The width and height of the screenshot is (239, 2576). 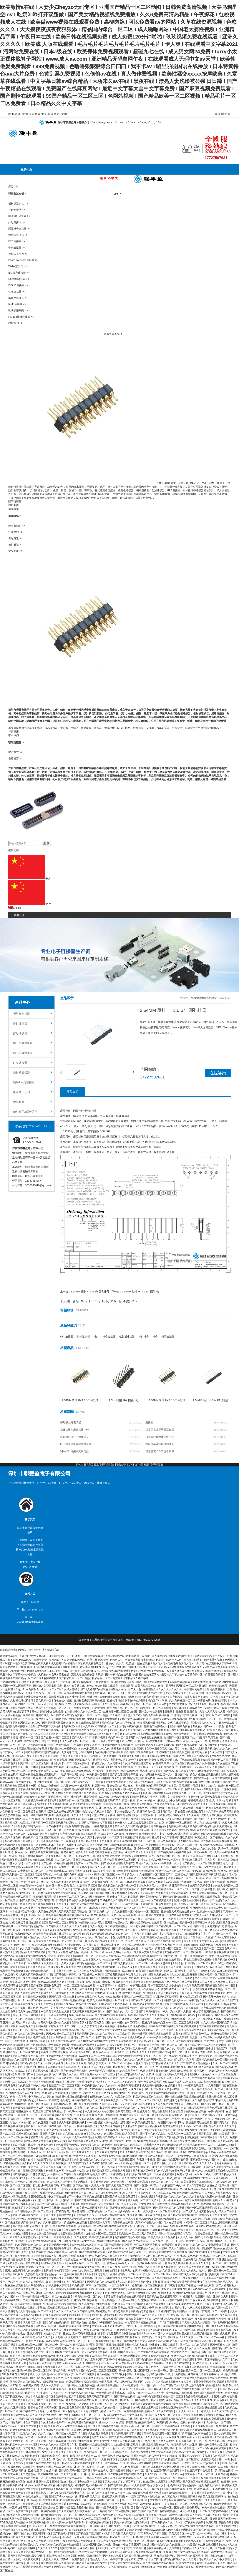 What do you see at coordinates (198, 2489) in the screenshot?
I see `欧美日韩在线视频` at bounding box center [198, 2489].